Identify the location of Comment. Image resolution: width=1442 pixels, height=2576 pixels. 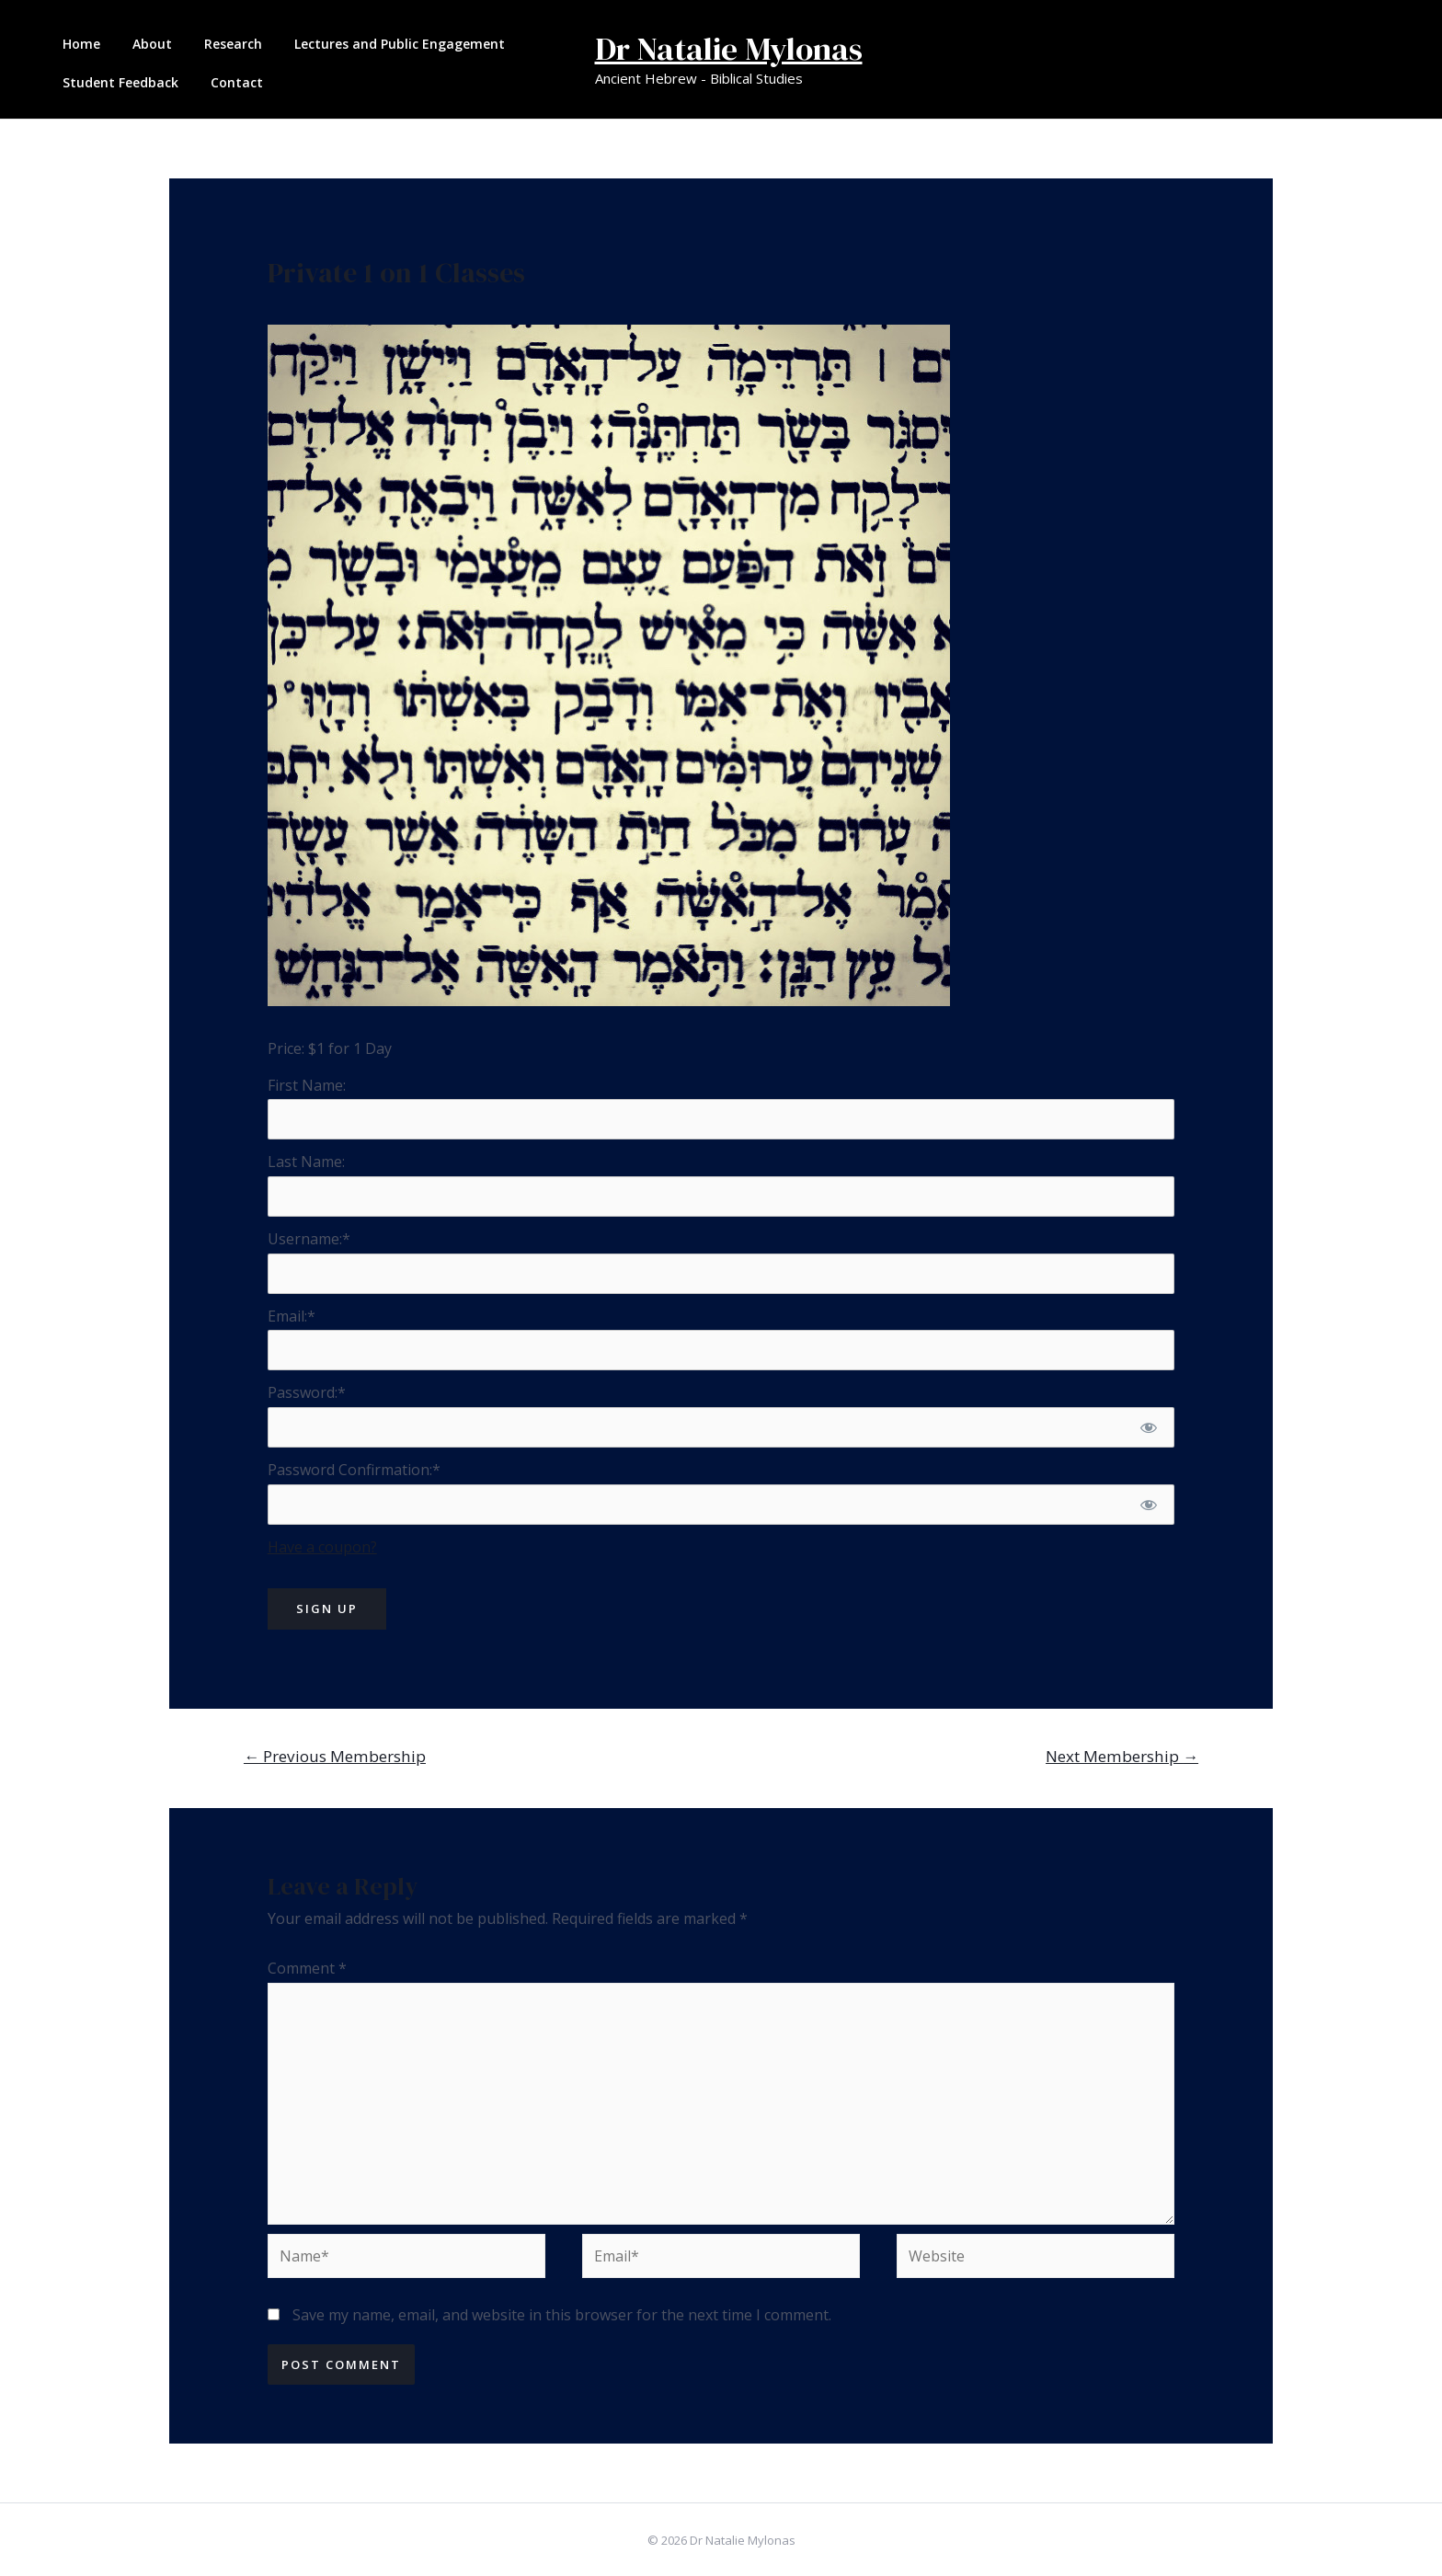
(307, 1968).